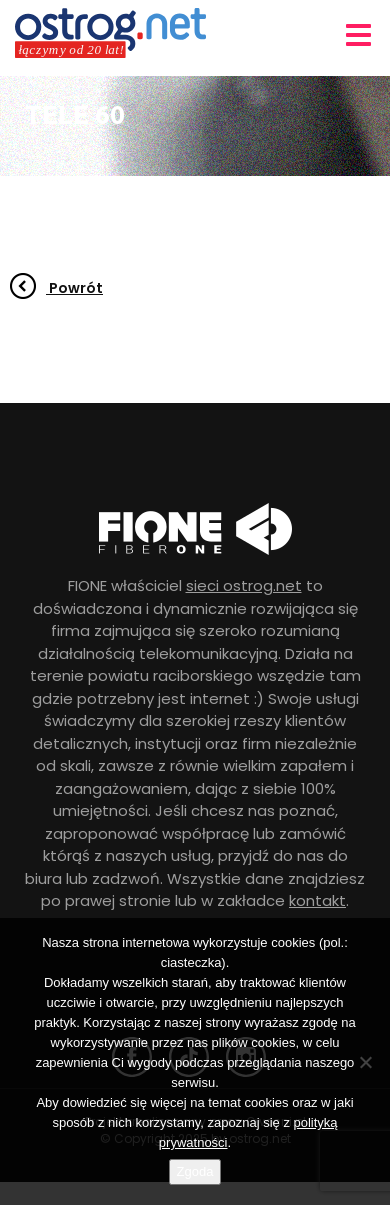 This screenshot has width=390, height=1205. What do you see at coordinates (365, 1062) in the screenshot?
I see `[Nie wyrażam zgody]` at bounding box center [365, 1062].